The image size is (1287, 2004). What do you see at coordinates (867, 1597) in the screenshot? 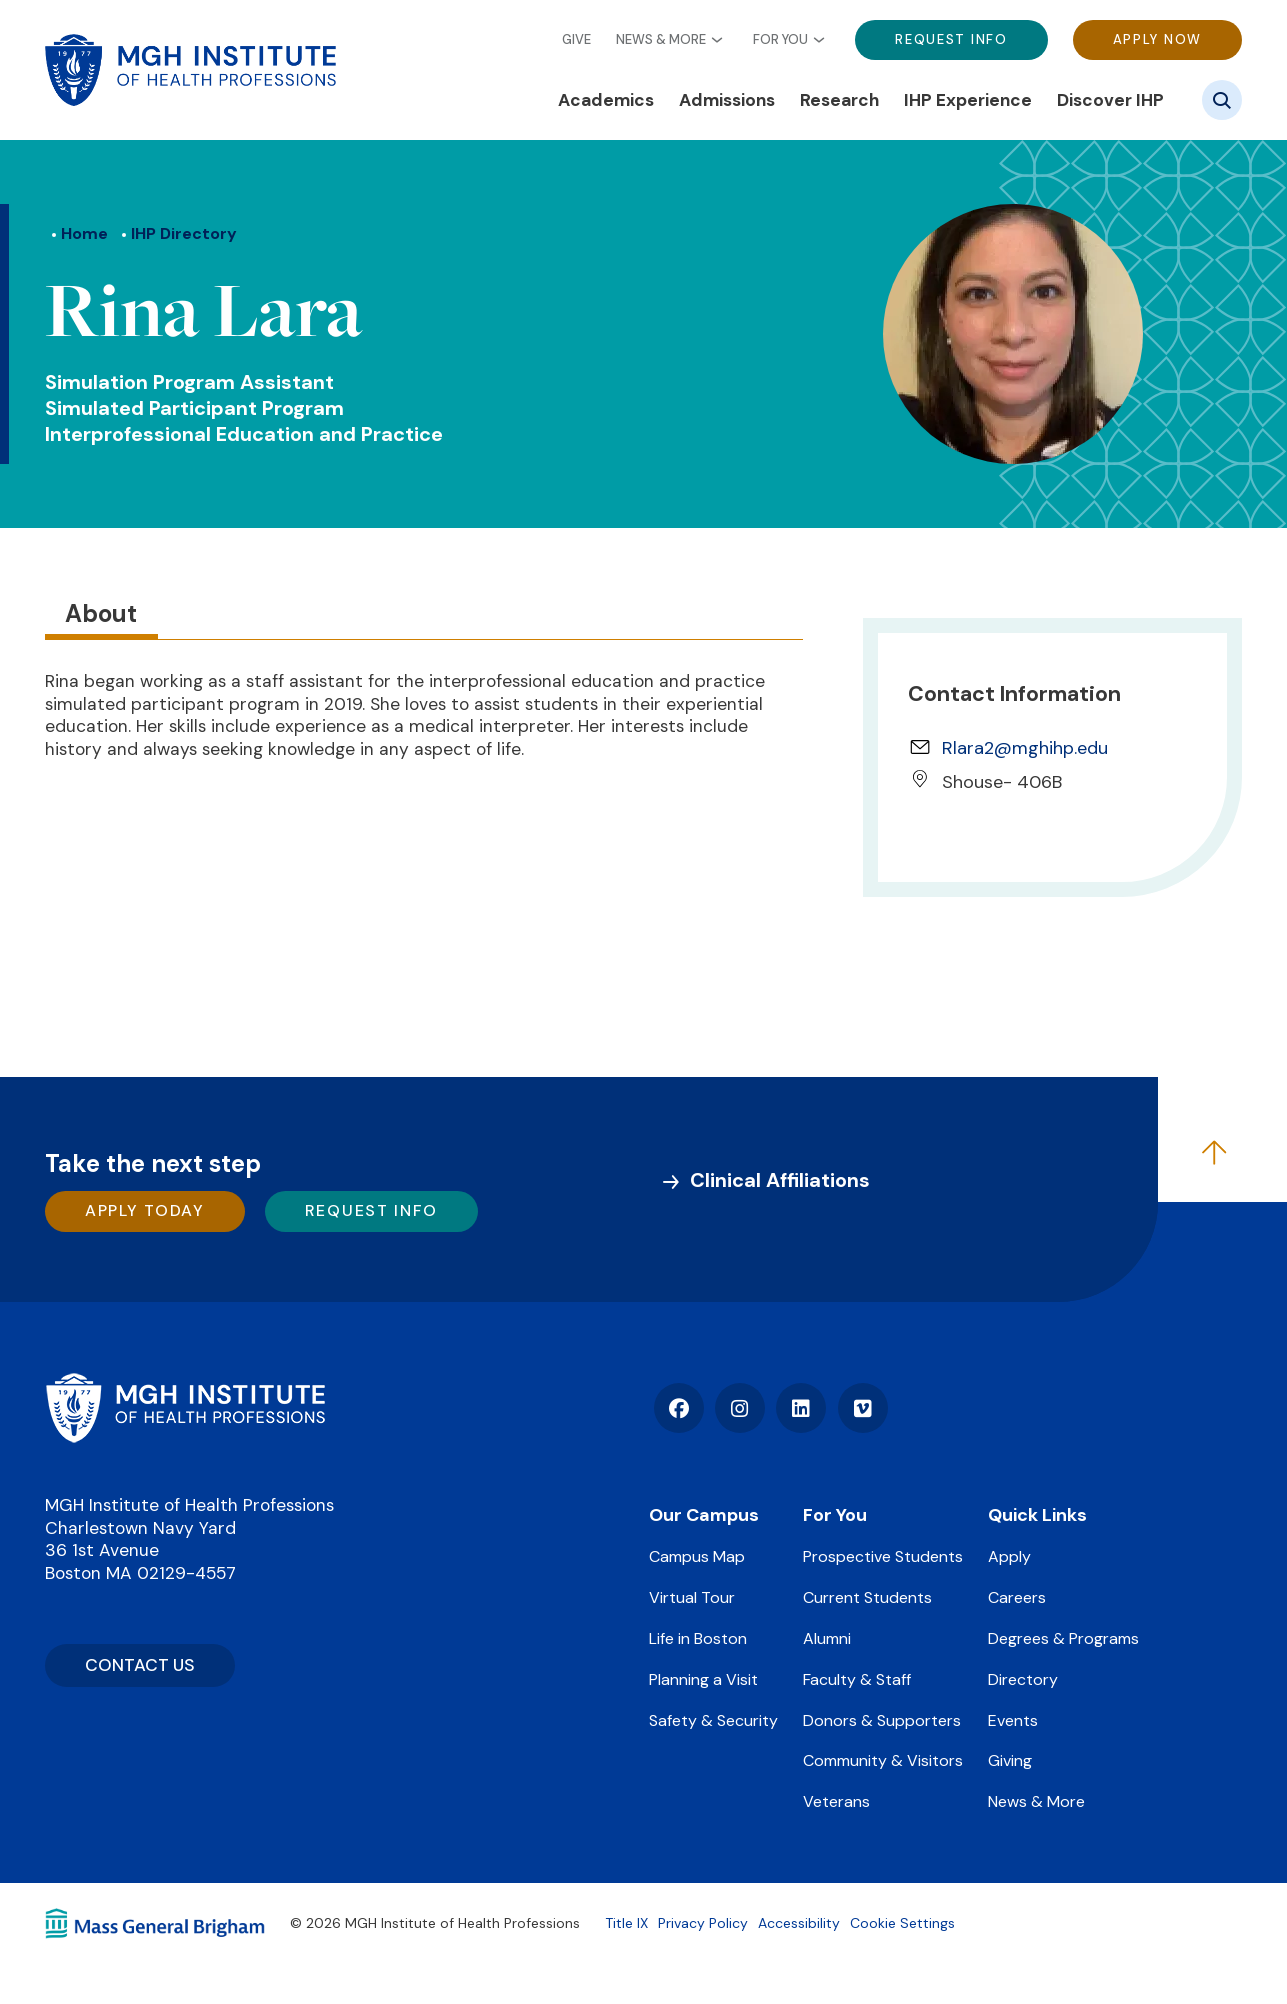
I see `Current Students` at bounding box center [867, 1597].